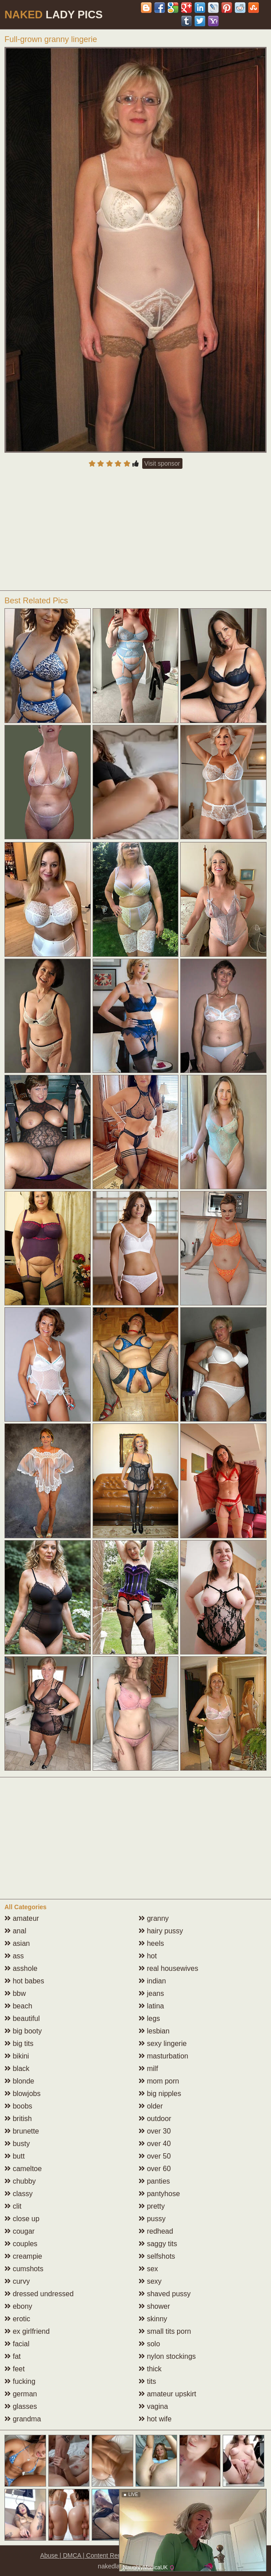 The image size is (271, 2576). Describe the element at coordinates (24, 1981) in the screenshot. I see `hot babes` at that location.